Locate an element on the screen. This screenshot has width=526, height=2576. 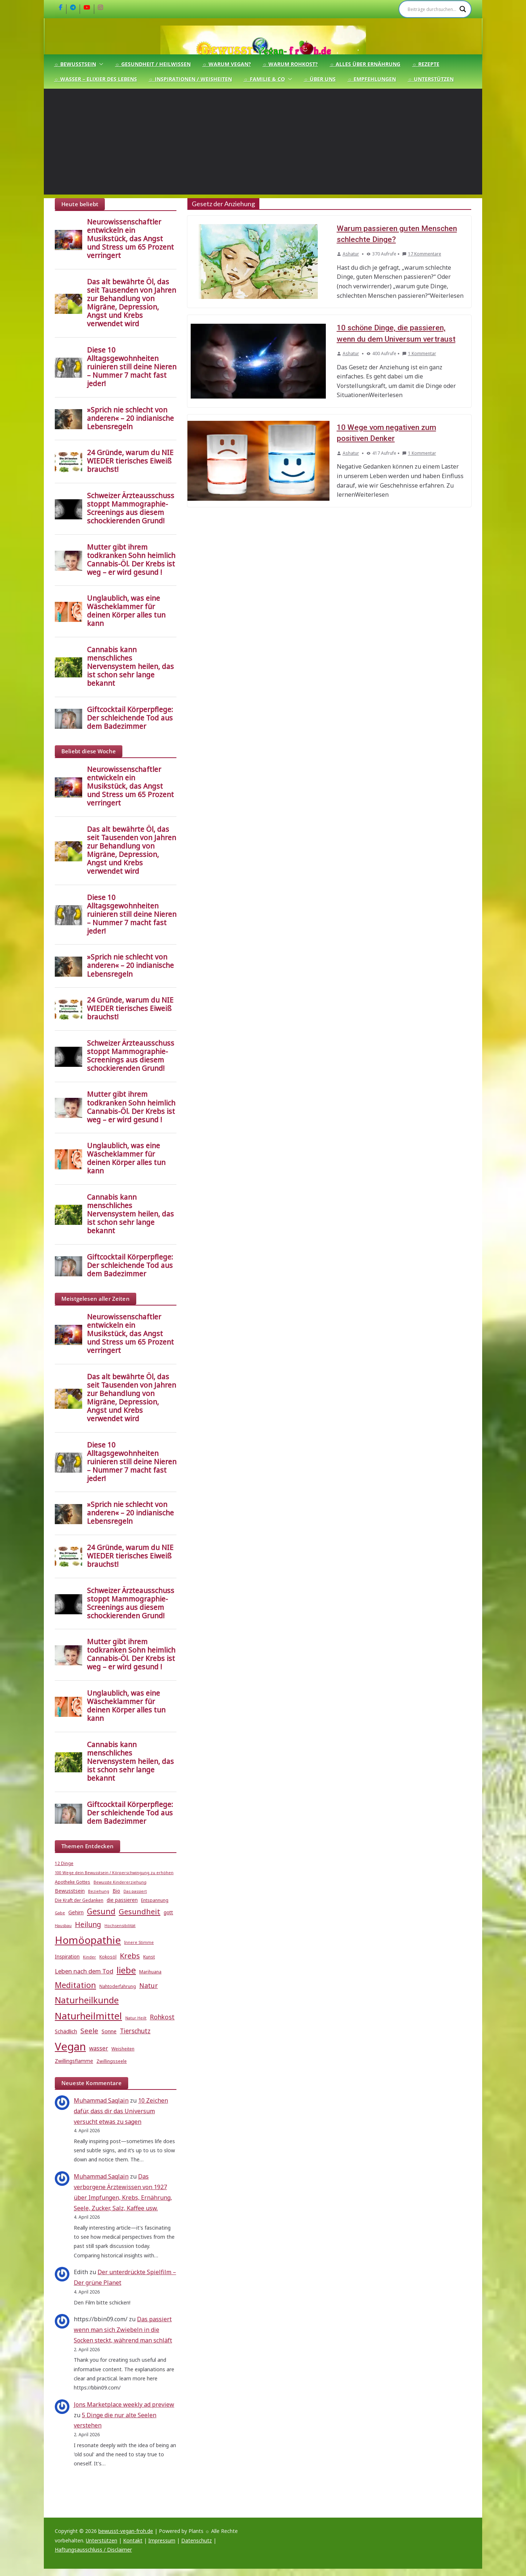
gott [gott (6 Einträge)] is located at coordinates (168, 1912).